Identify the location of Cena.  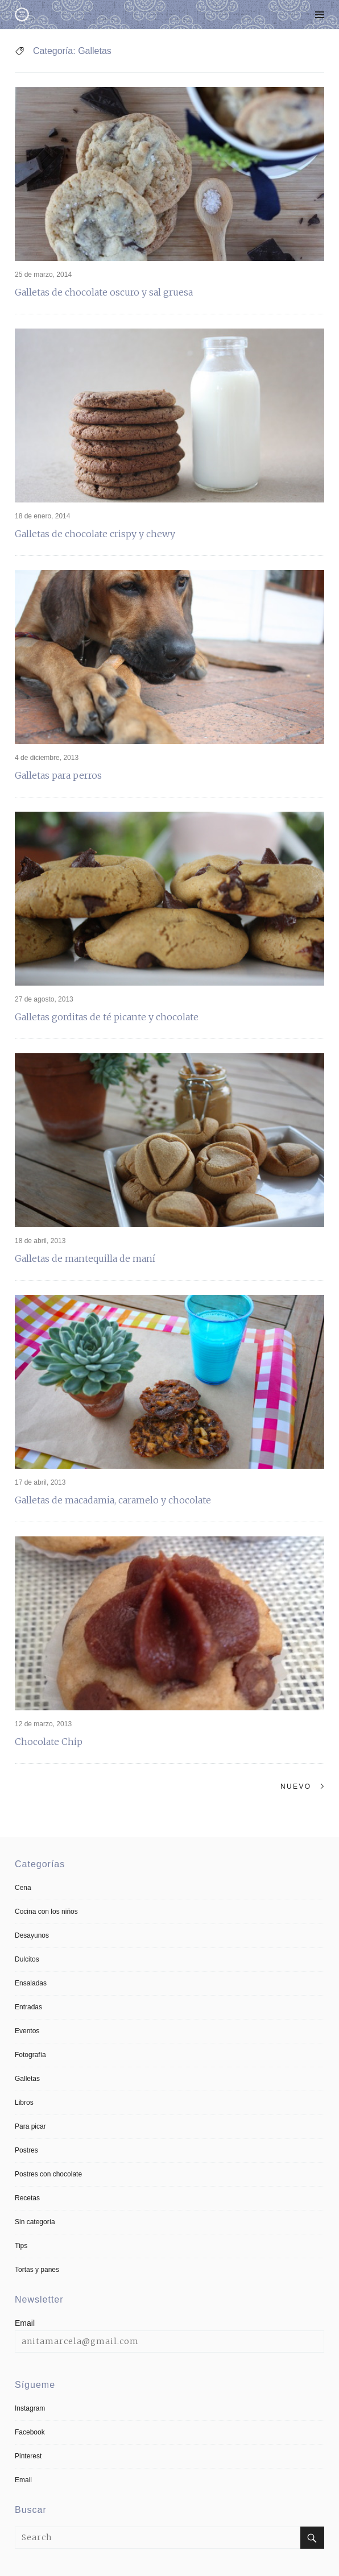
(23, 1888).